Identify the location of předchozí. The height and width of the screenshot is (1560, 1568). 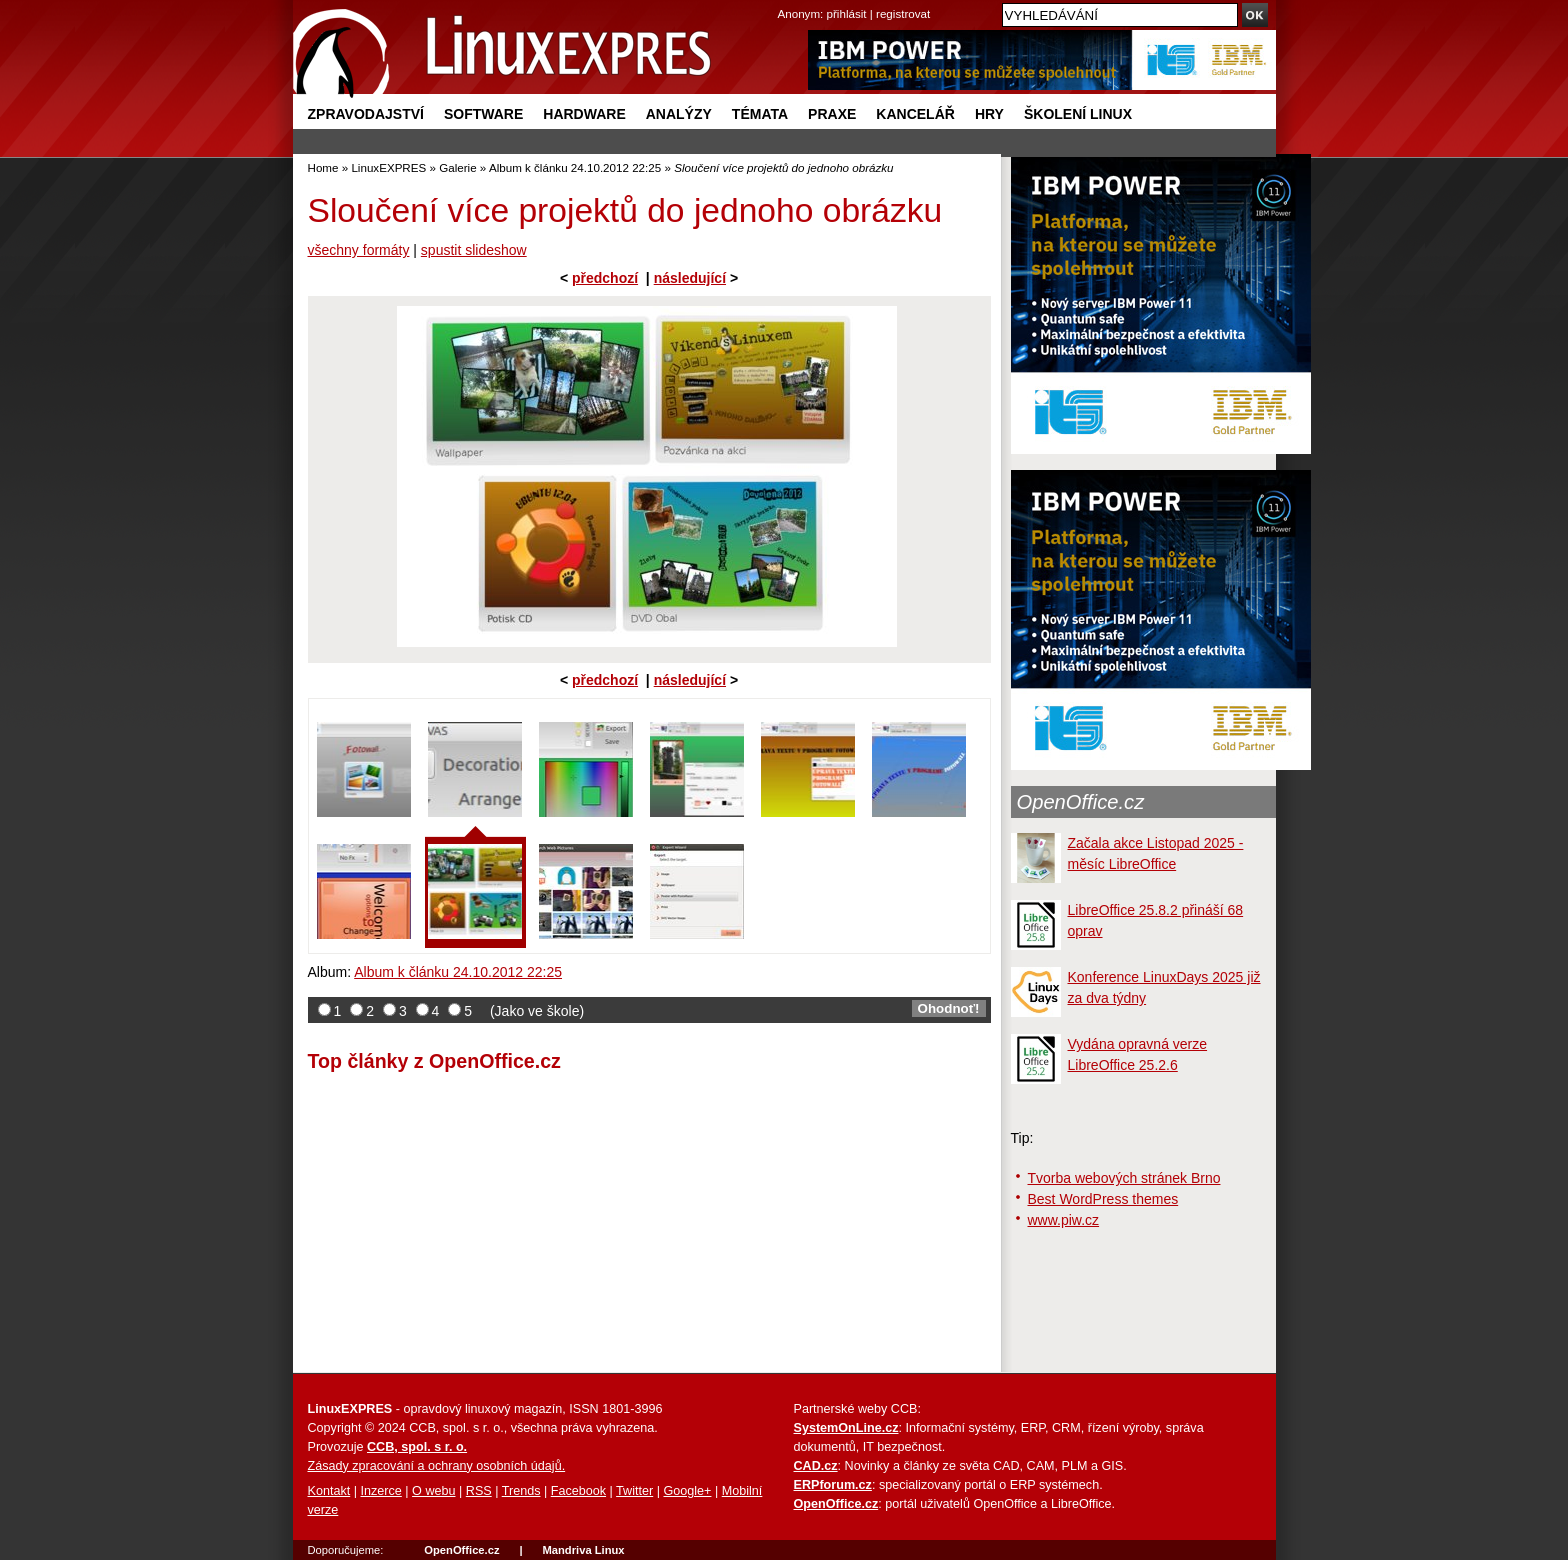
(605, 278).